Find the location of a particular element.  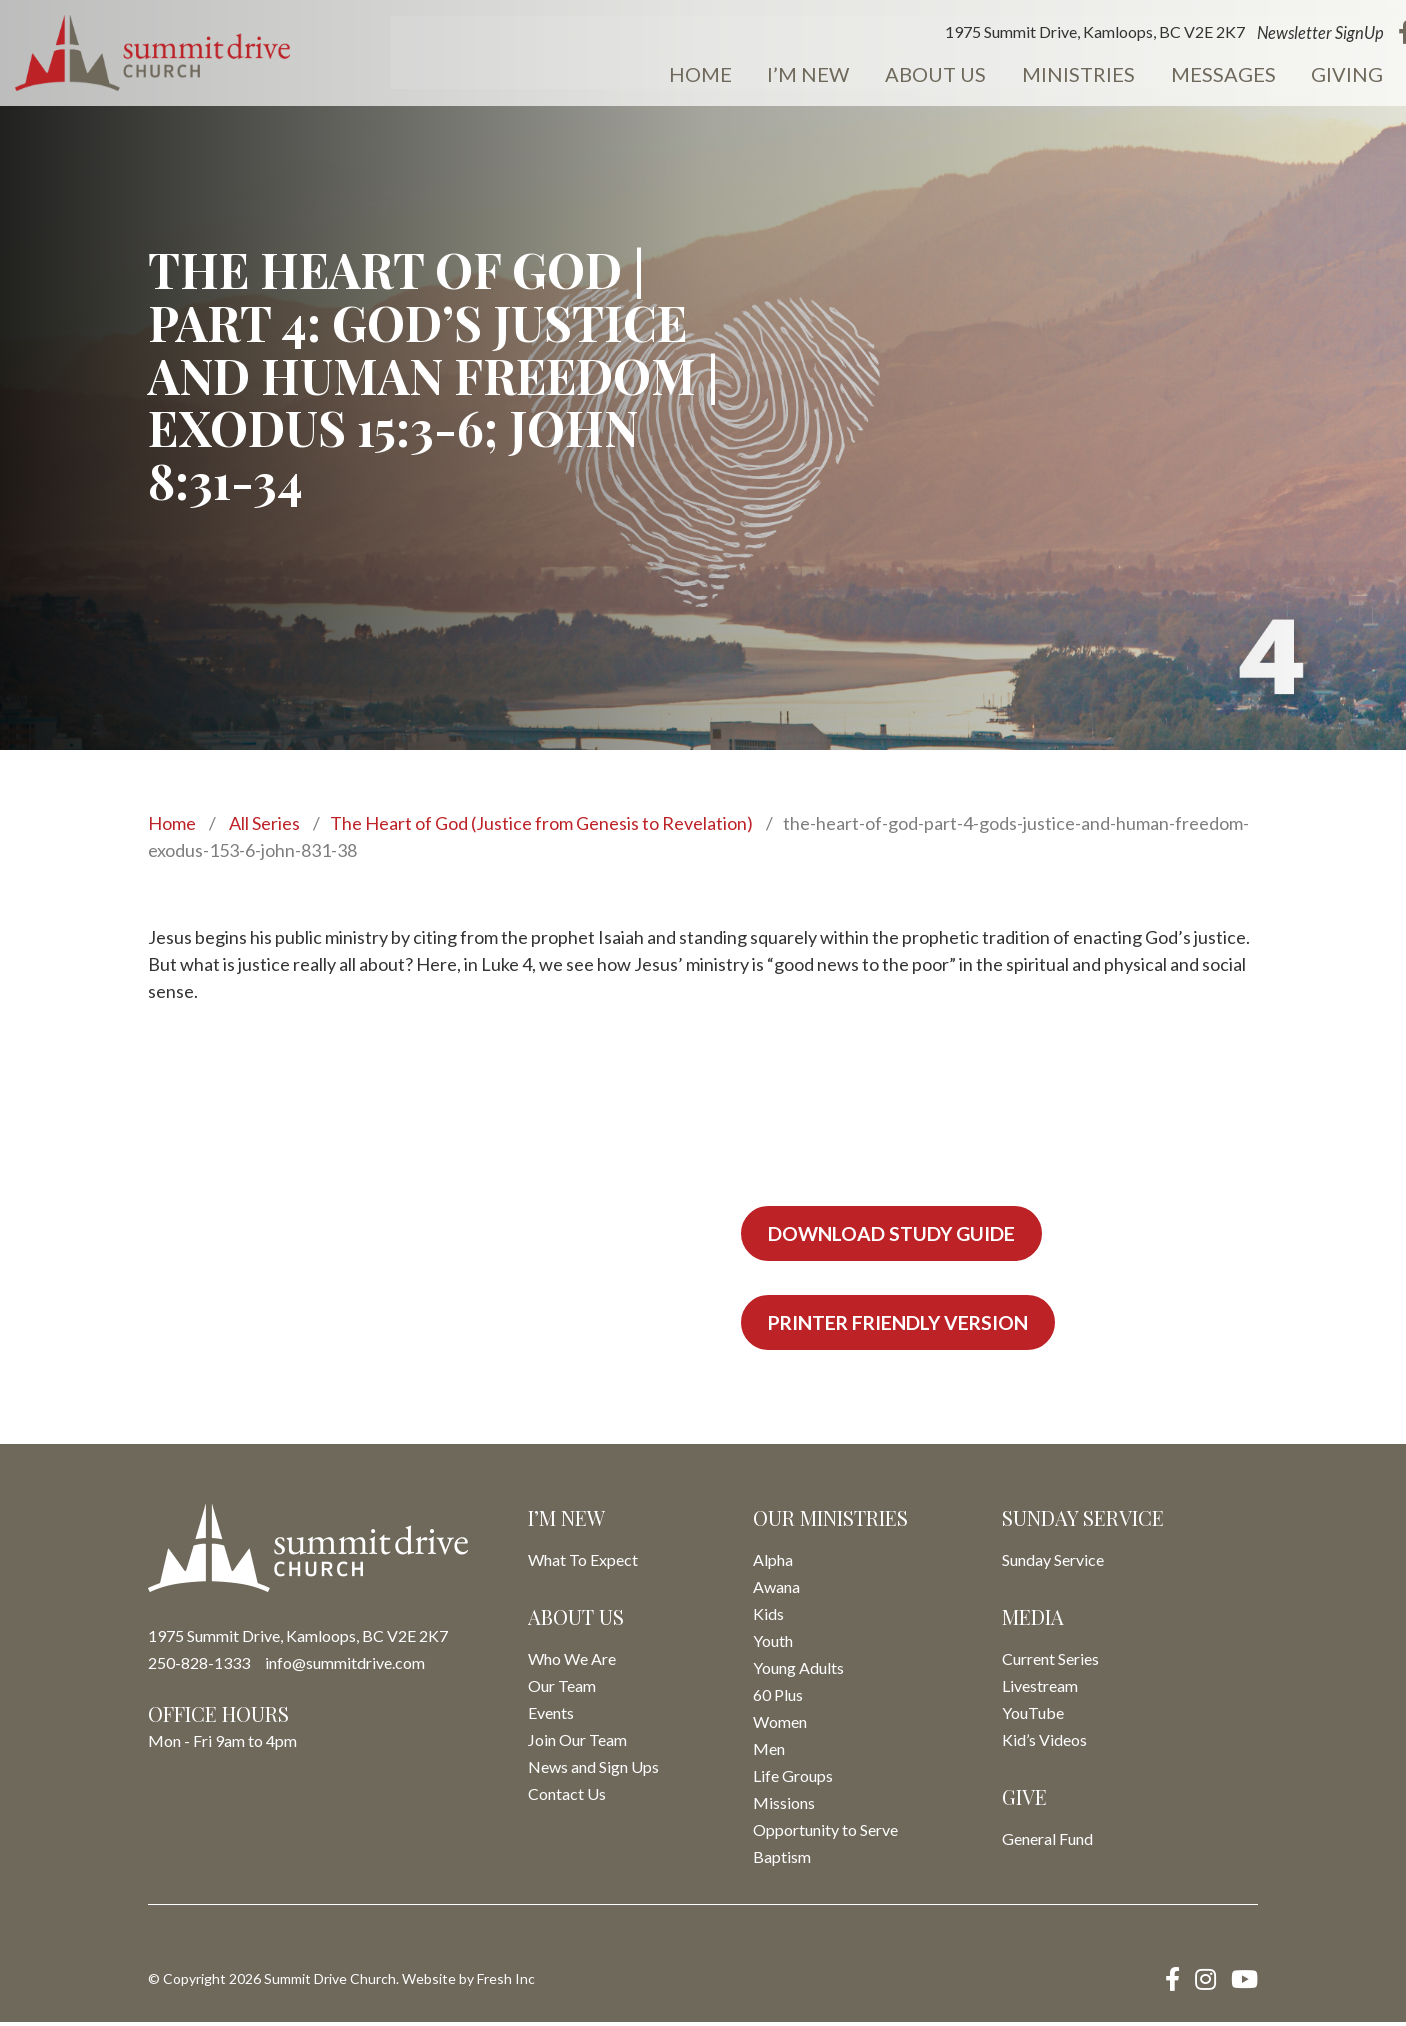

What To Expect is located at coordinates (583, 1563).